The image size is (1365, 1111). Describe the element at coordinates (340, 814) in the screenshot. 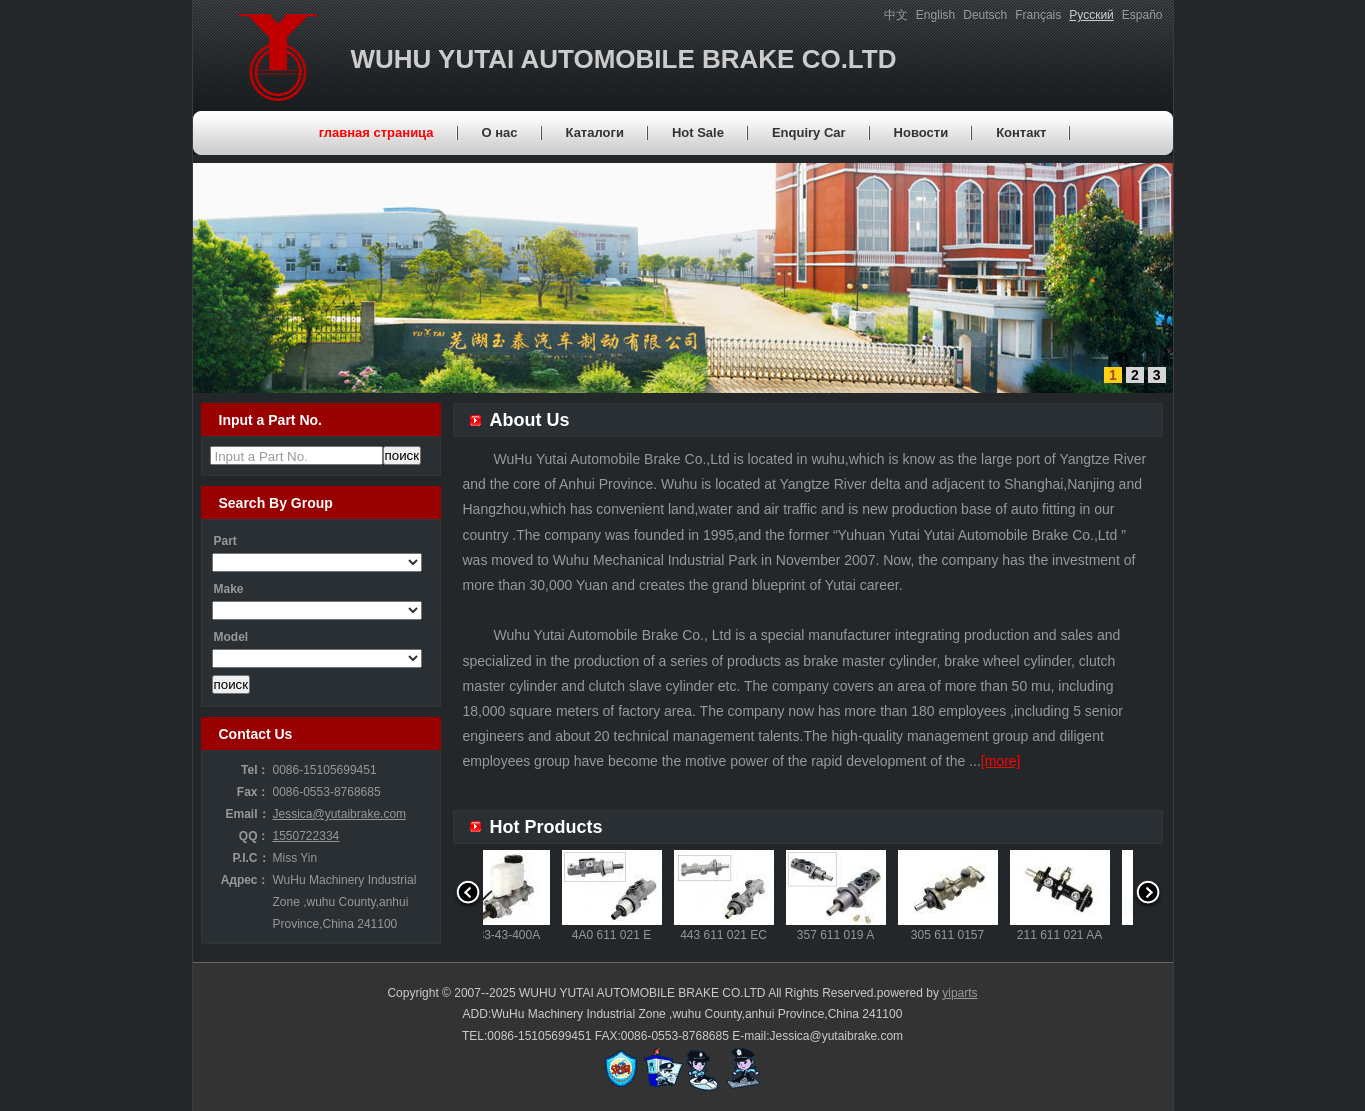

I see `Jessica@yutaibrake.com` at that location.